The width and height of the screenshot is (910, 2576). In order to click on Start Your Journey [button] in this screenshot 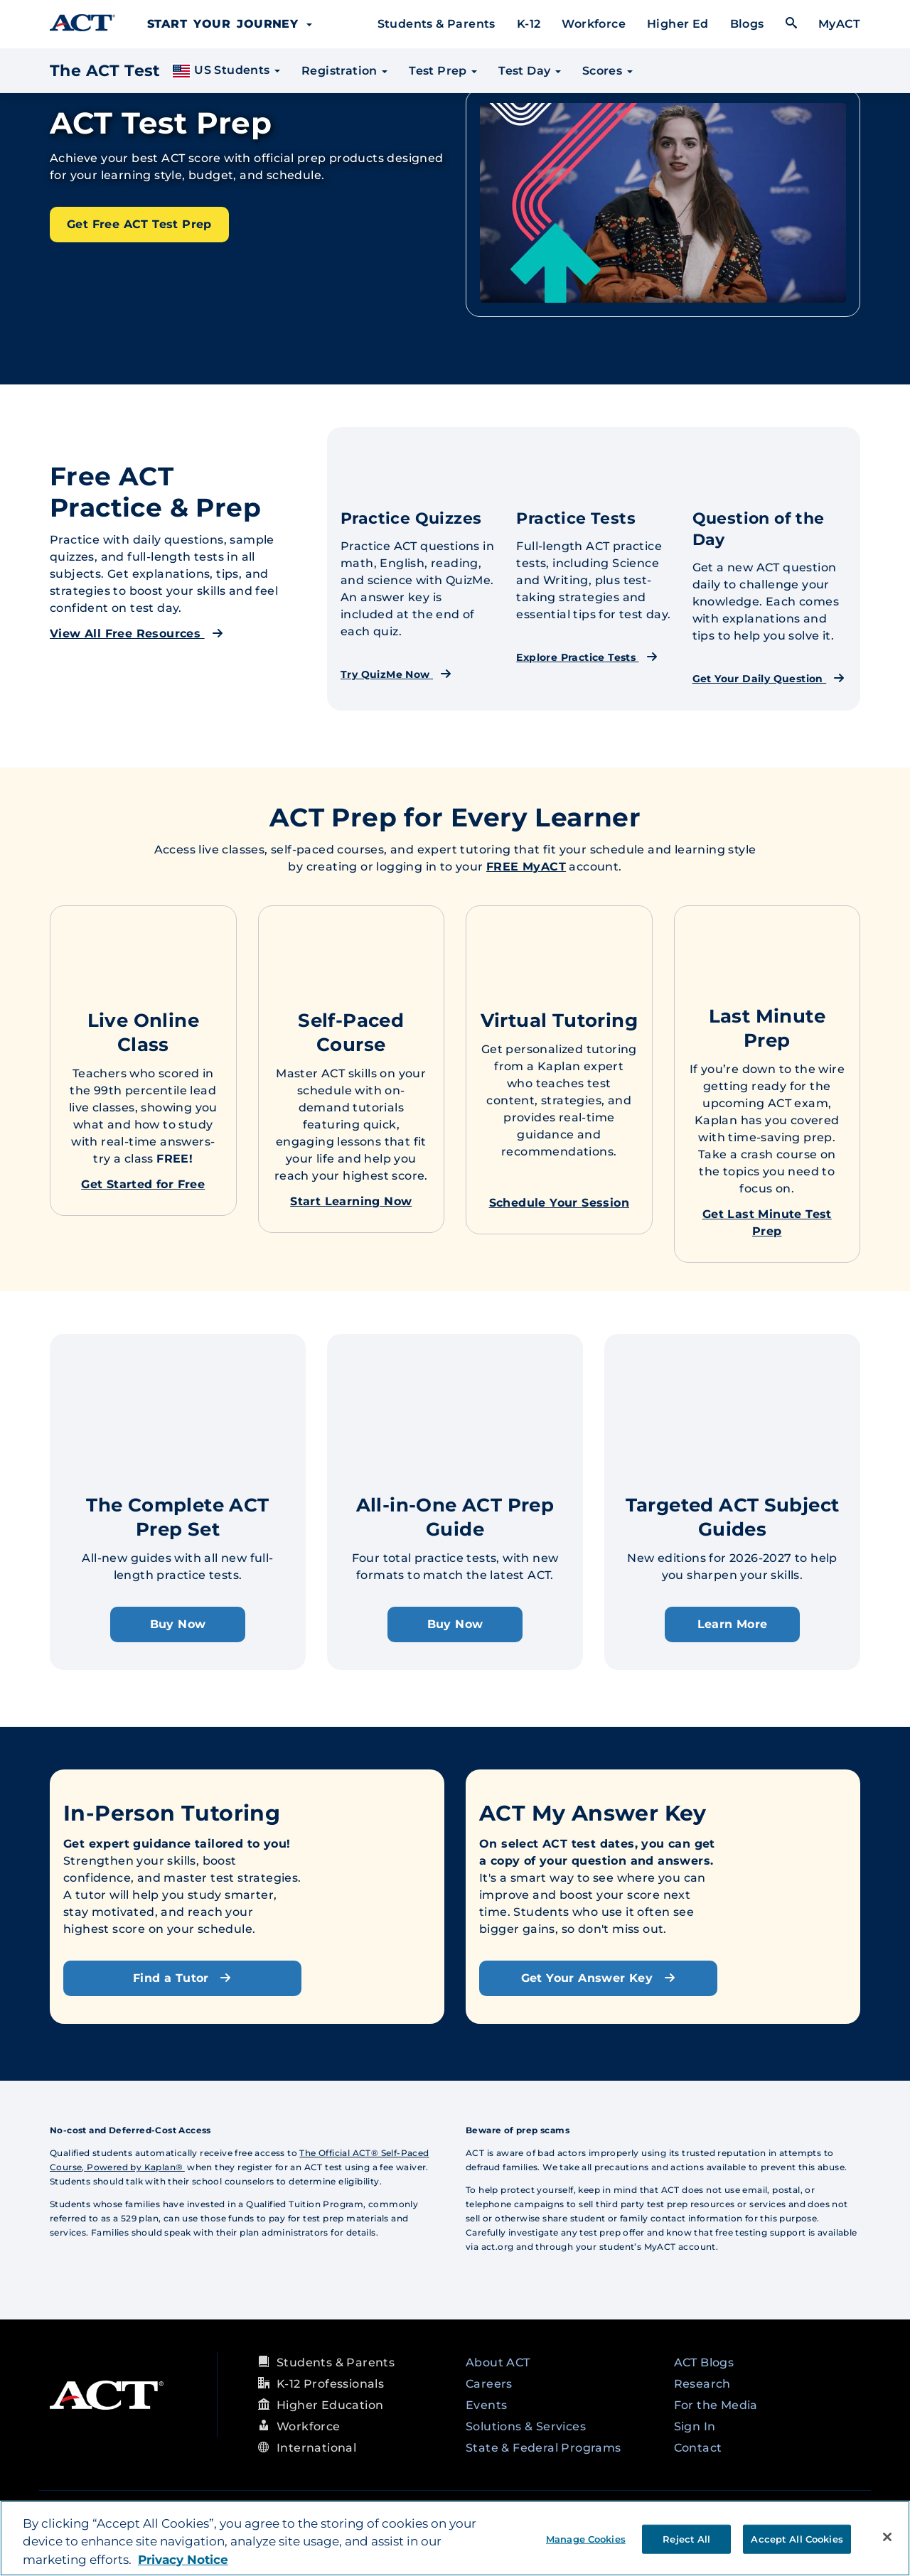, I will do `click(229, 24)`.